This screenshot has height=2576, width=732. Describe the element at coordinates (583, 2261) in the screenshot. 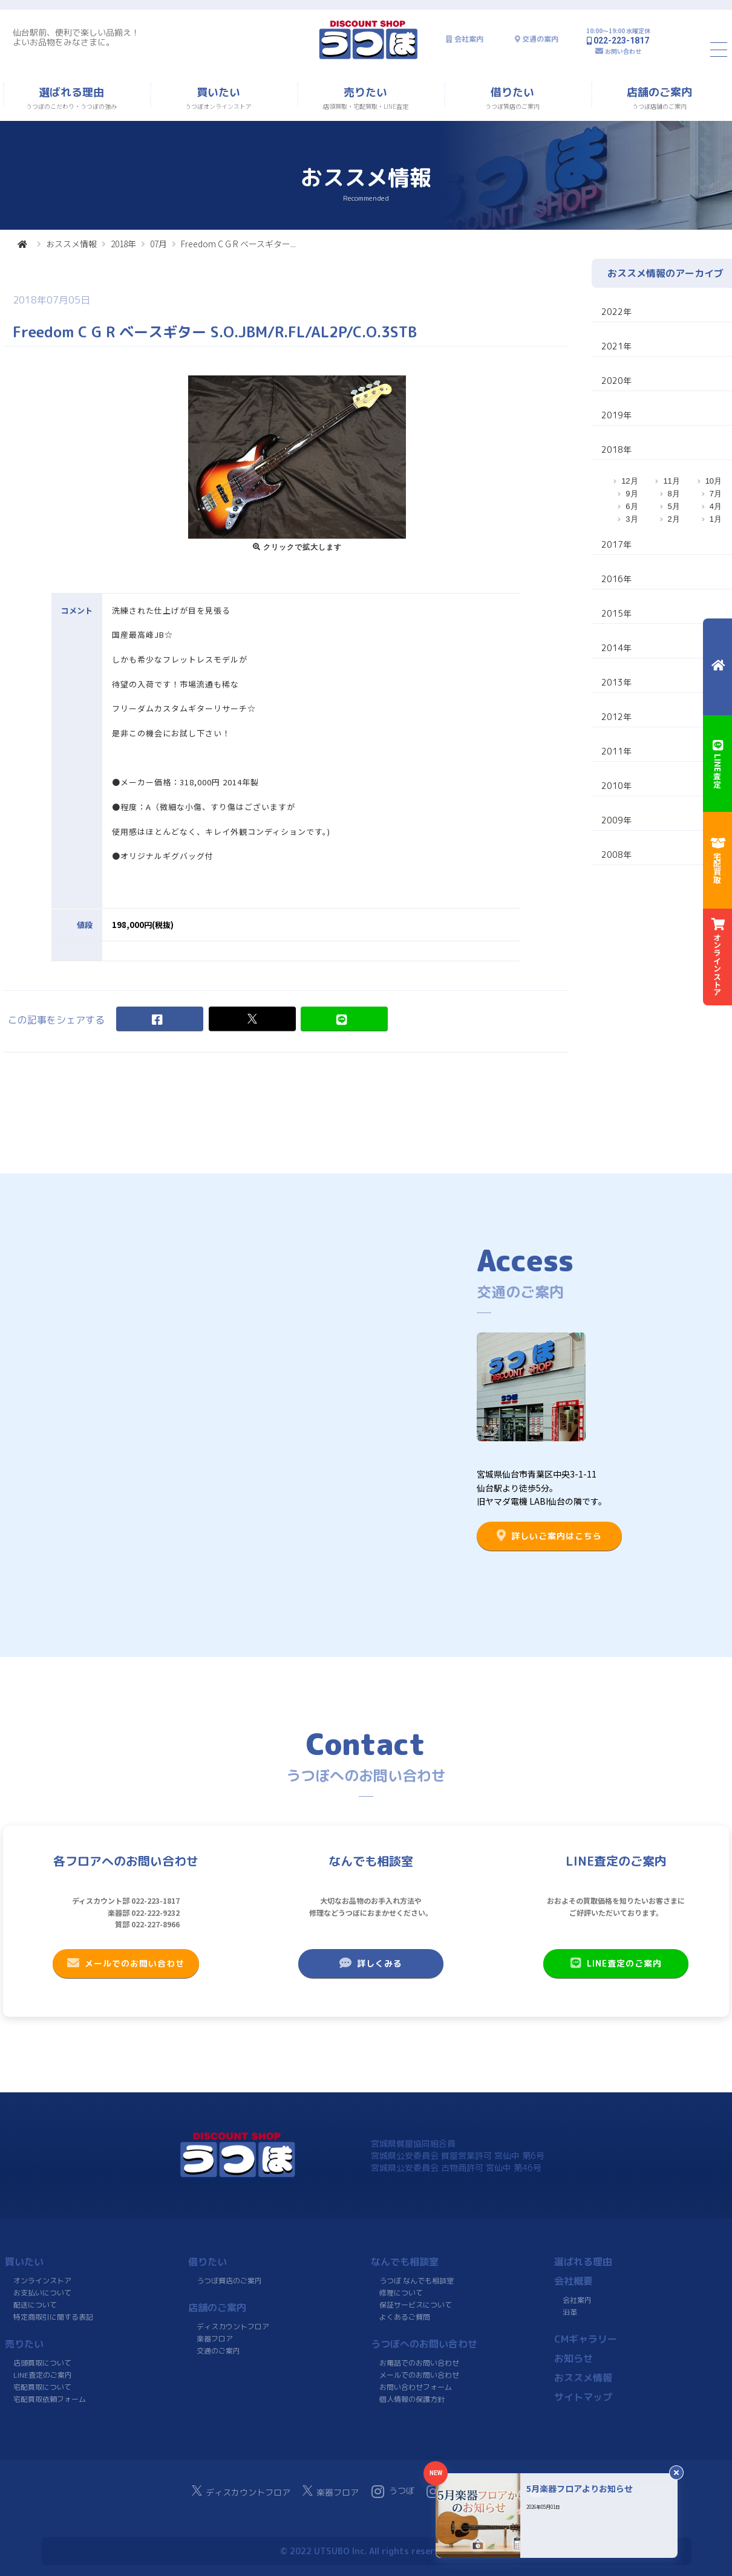

I see `選ばれる理由` at that location.